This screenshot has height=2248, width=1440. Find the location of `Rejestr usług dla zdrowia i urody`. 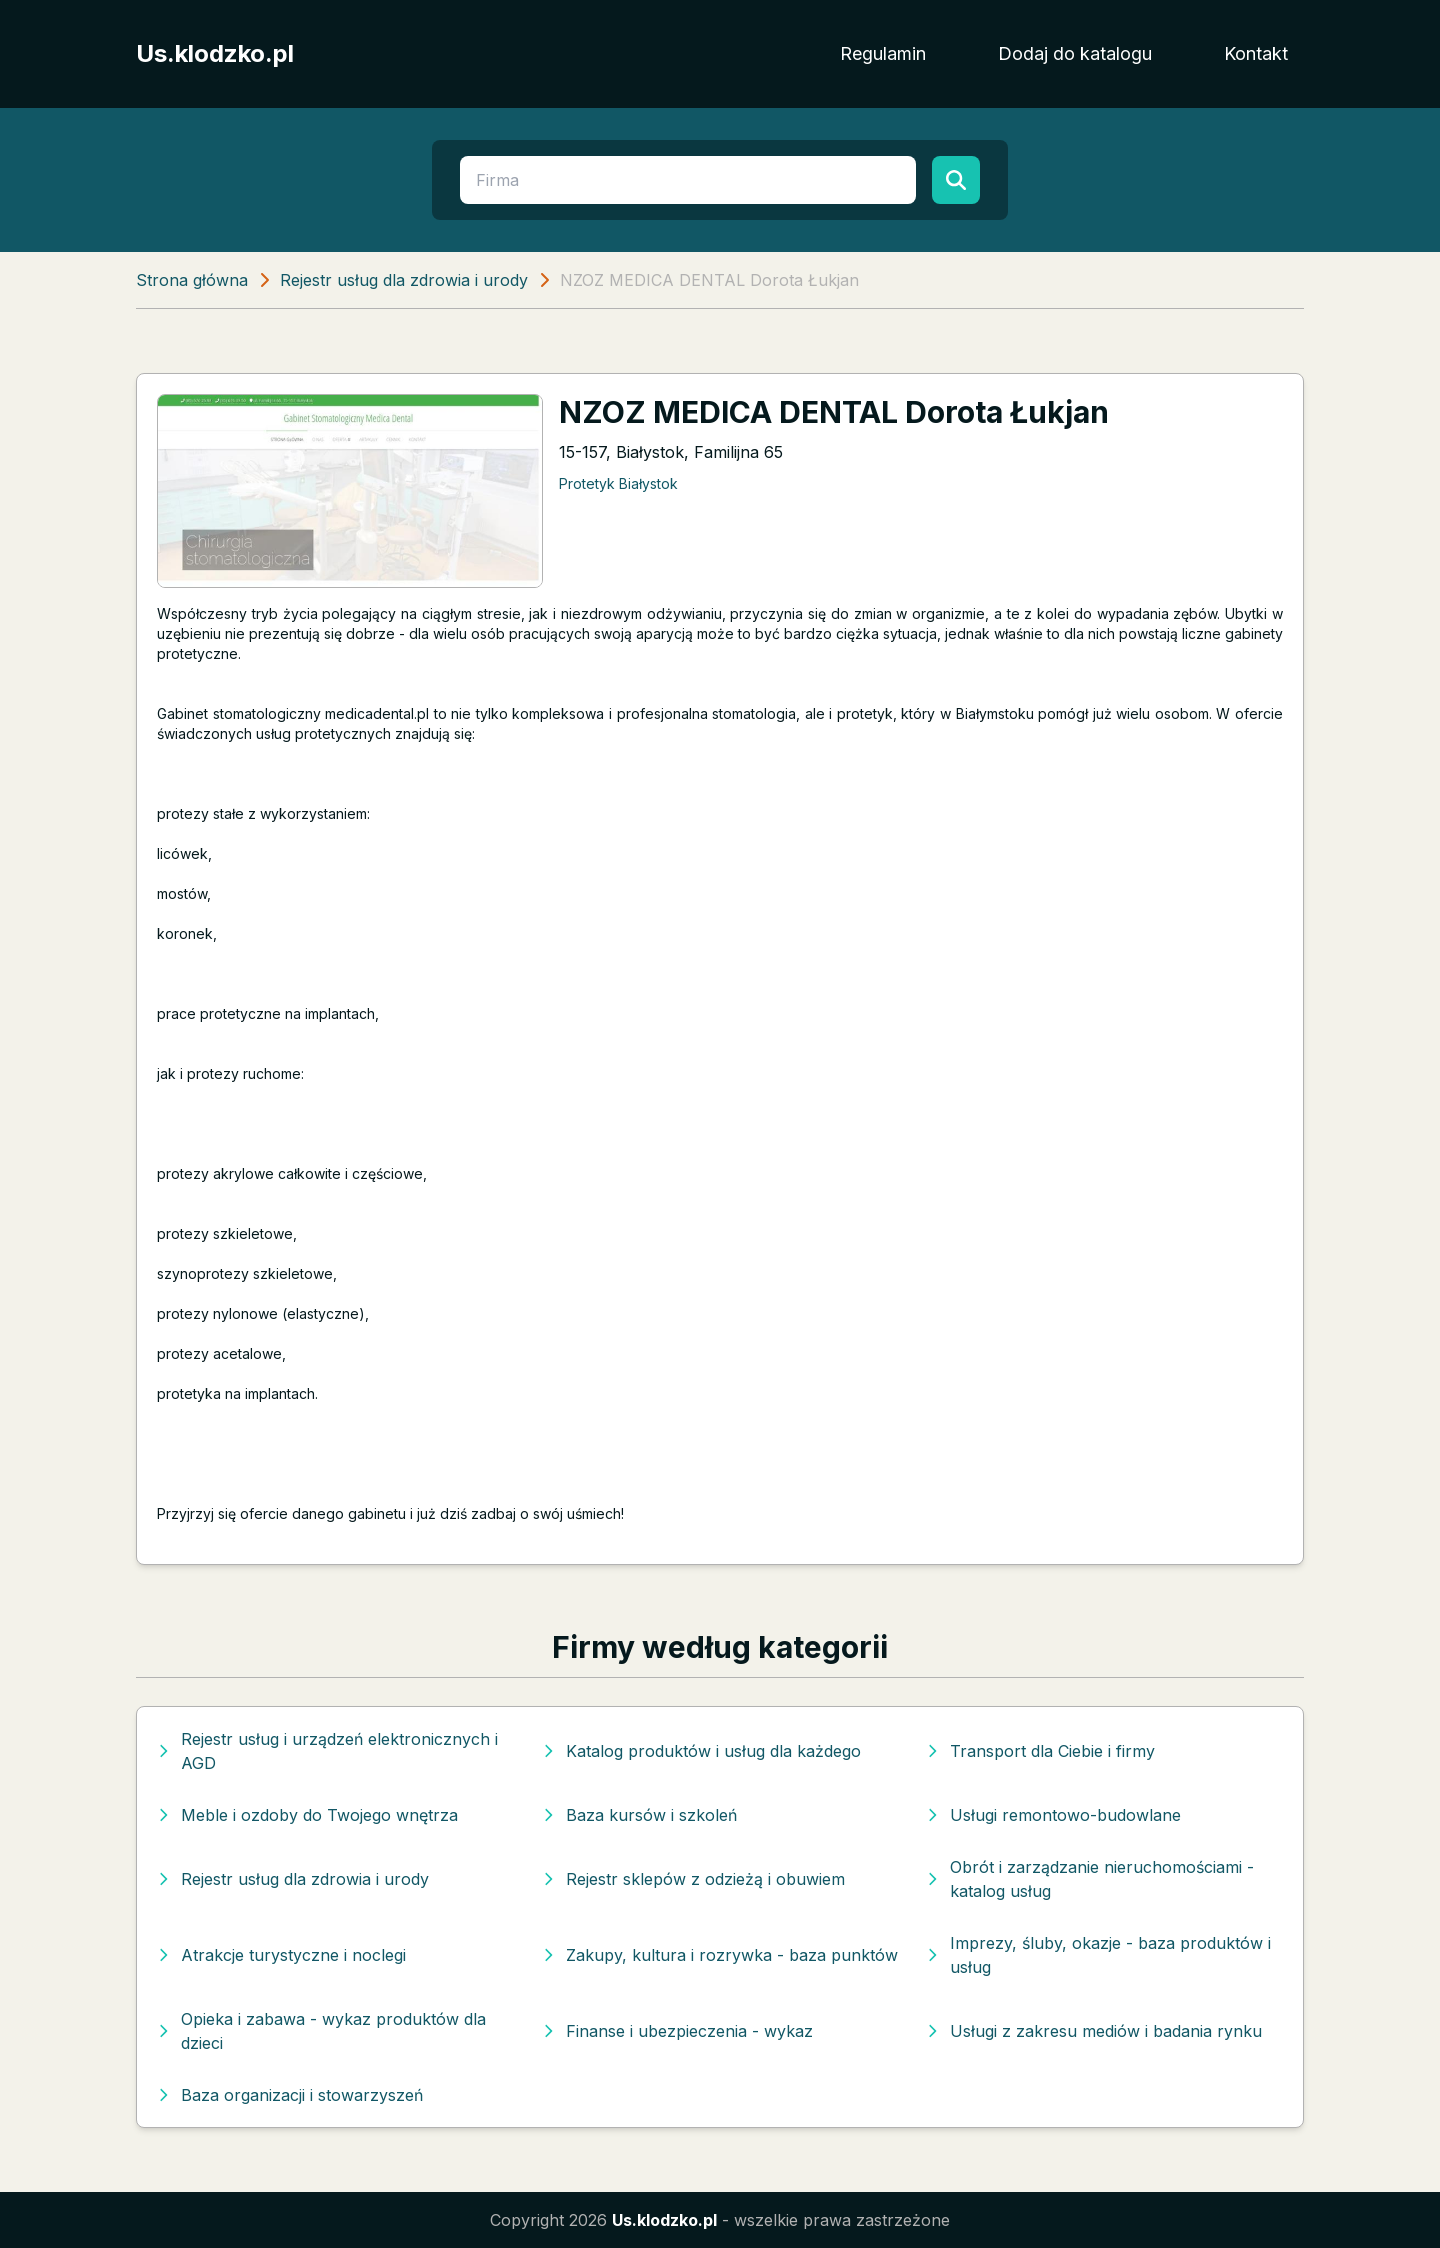

Rejestr usług dla zdrowia i urody is located at coordinates (404, 280).